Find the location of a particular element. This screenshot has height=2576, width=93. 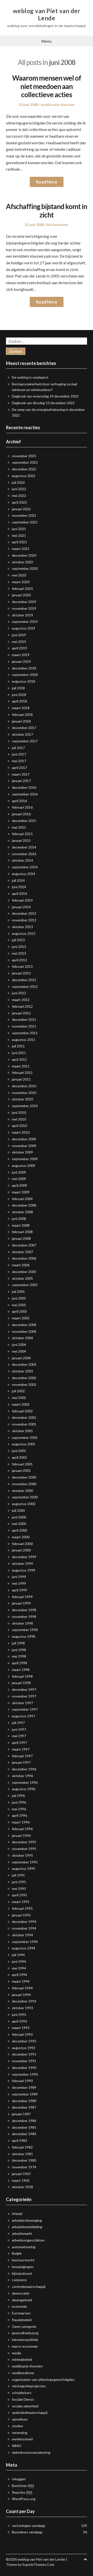

december 1997 is located at coordinates (24, 1689).